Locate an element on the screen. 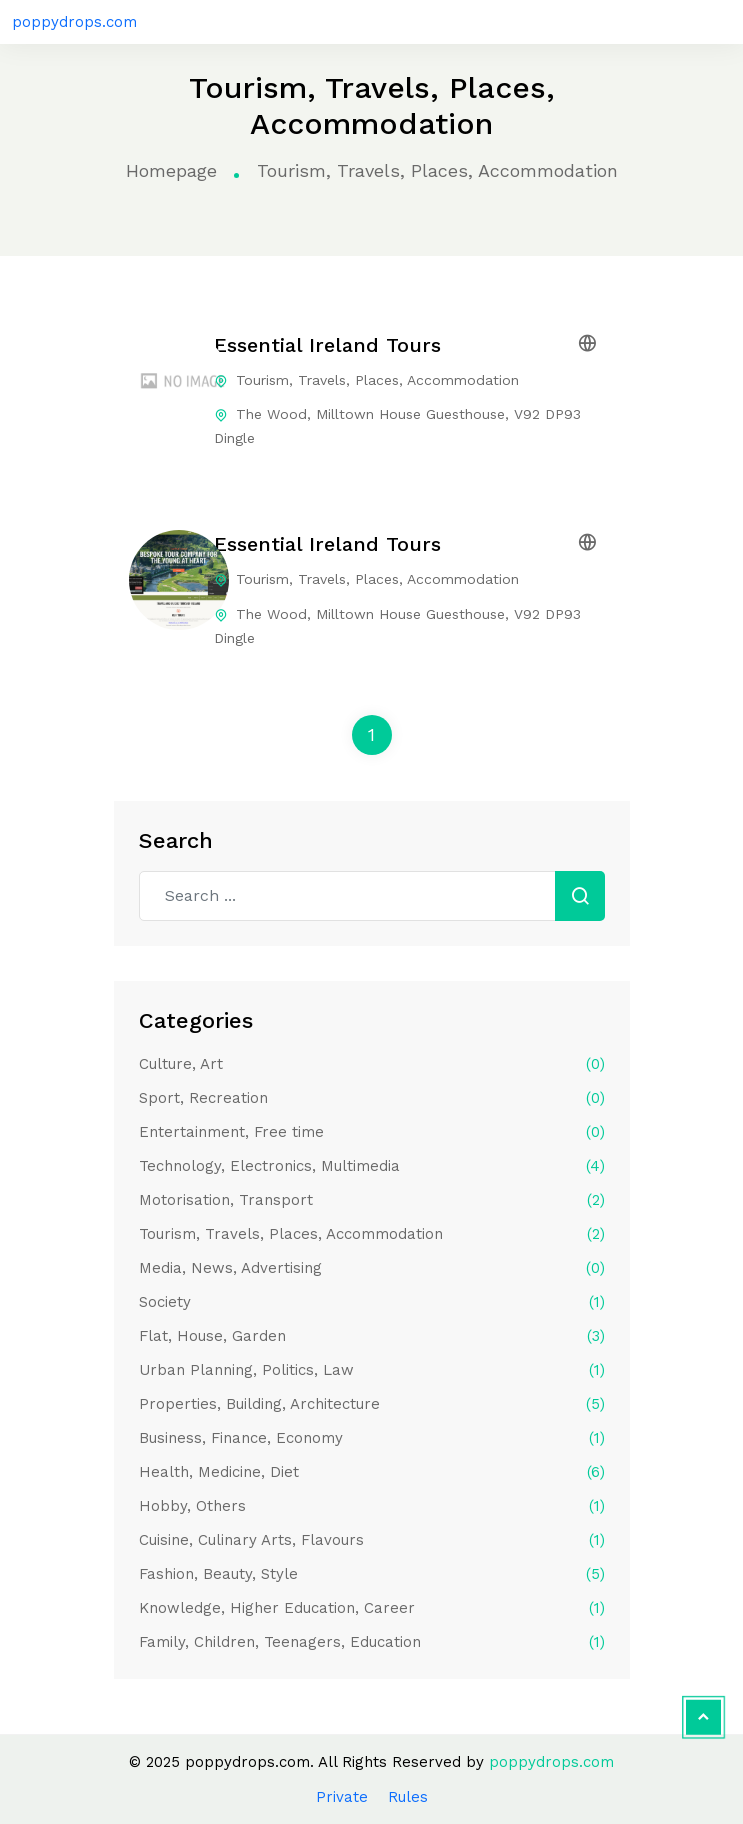  Hobby, Others is located at coordinates (372, 1506).